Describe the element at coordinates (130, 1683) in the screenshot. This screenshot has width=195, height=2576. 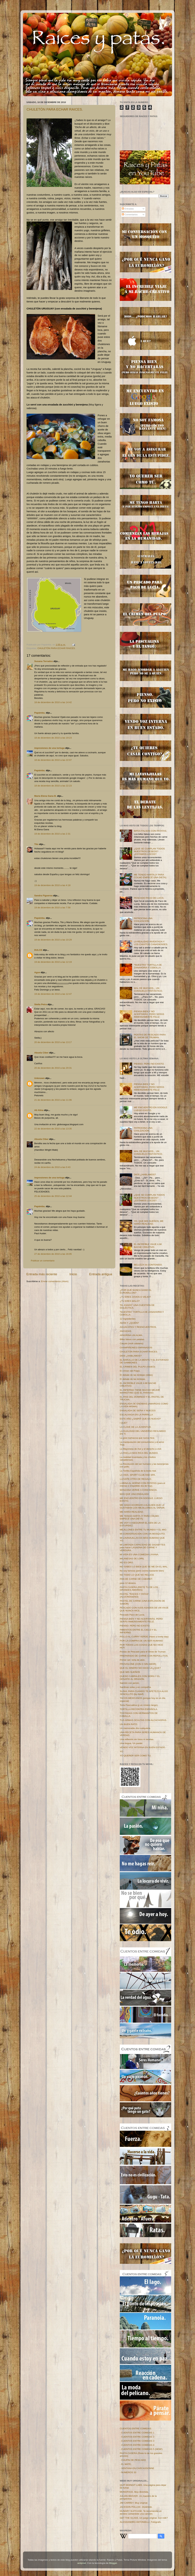
I see `Salmón con jamón.` at that location.